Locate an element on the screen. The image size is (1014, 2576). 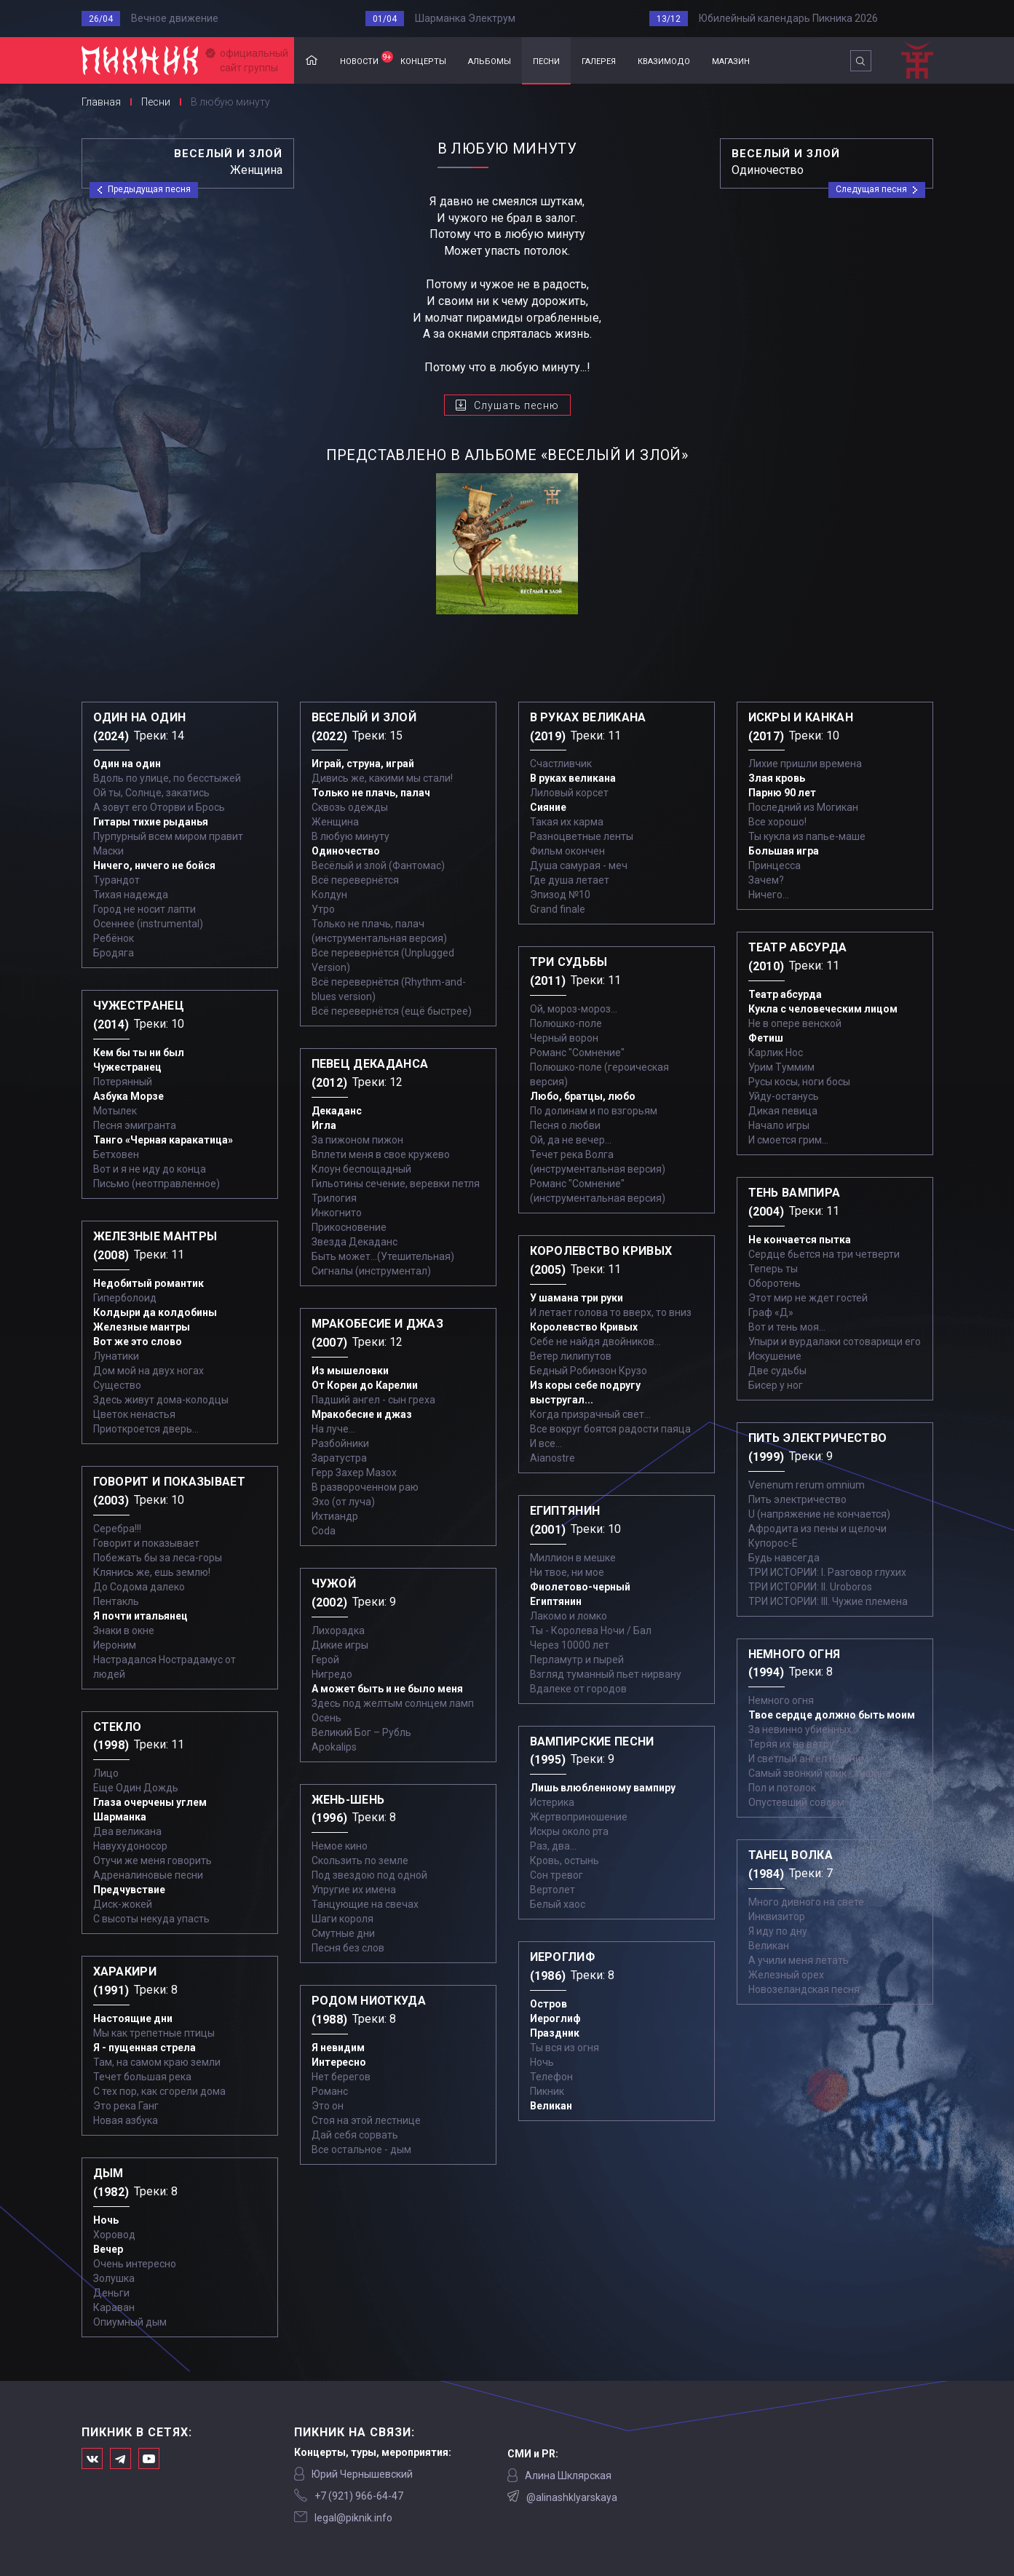
Ты - Королева Ночи / Бал is located at coordinates (590, 1630).